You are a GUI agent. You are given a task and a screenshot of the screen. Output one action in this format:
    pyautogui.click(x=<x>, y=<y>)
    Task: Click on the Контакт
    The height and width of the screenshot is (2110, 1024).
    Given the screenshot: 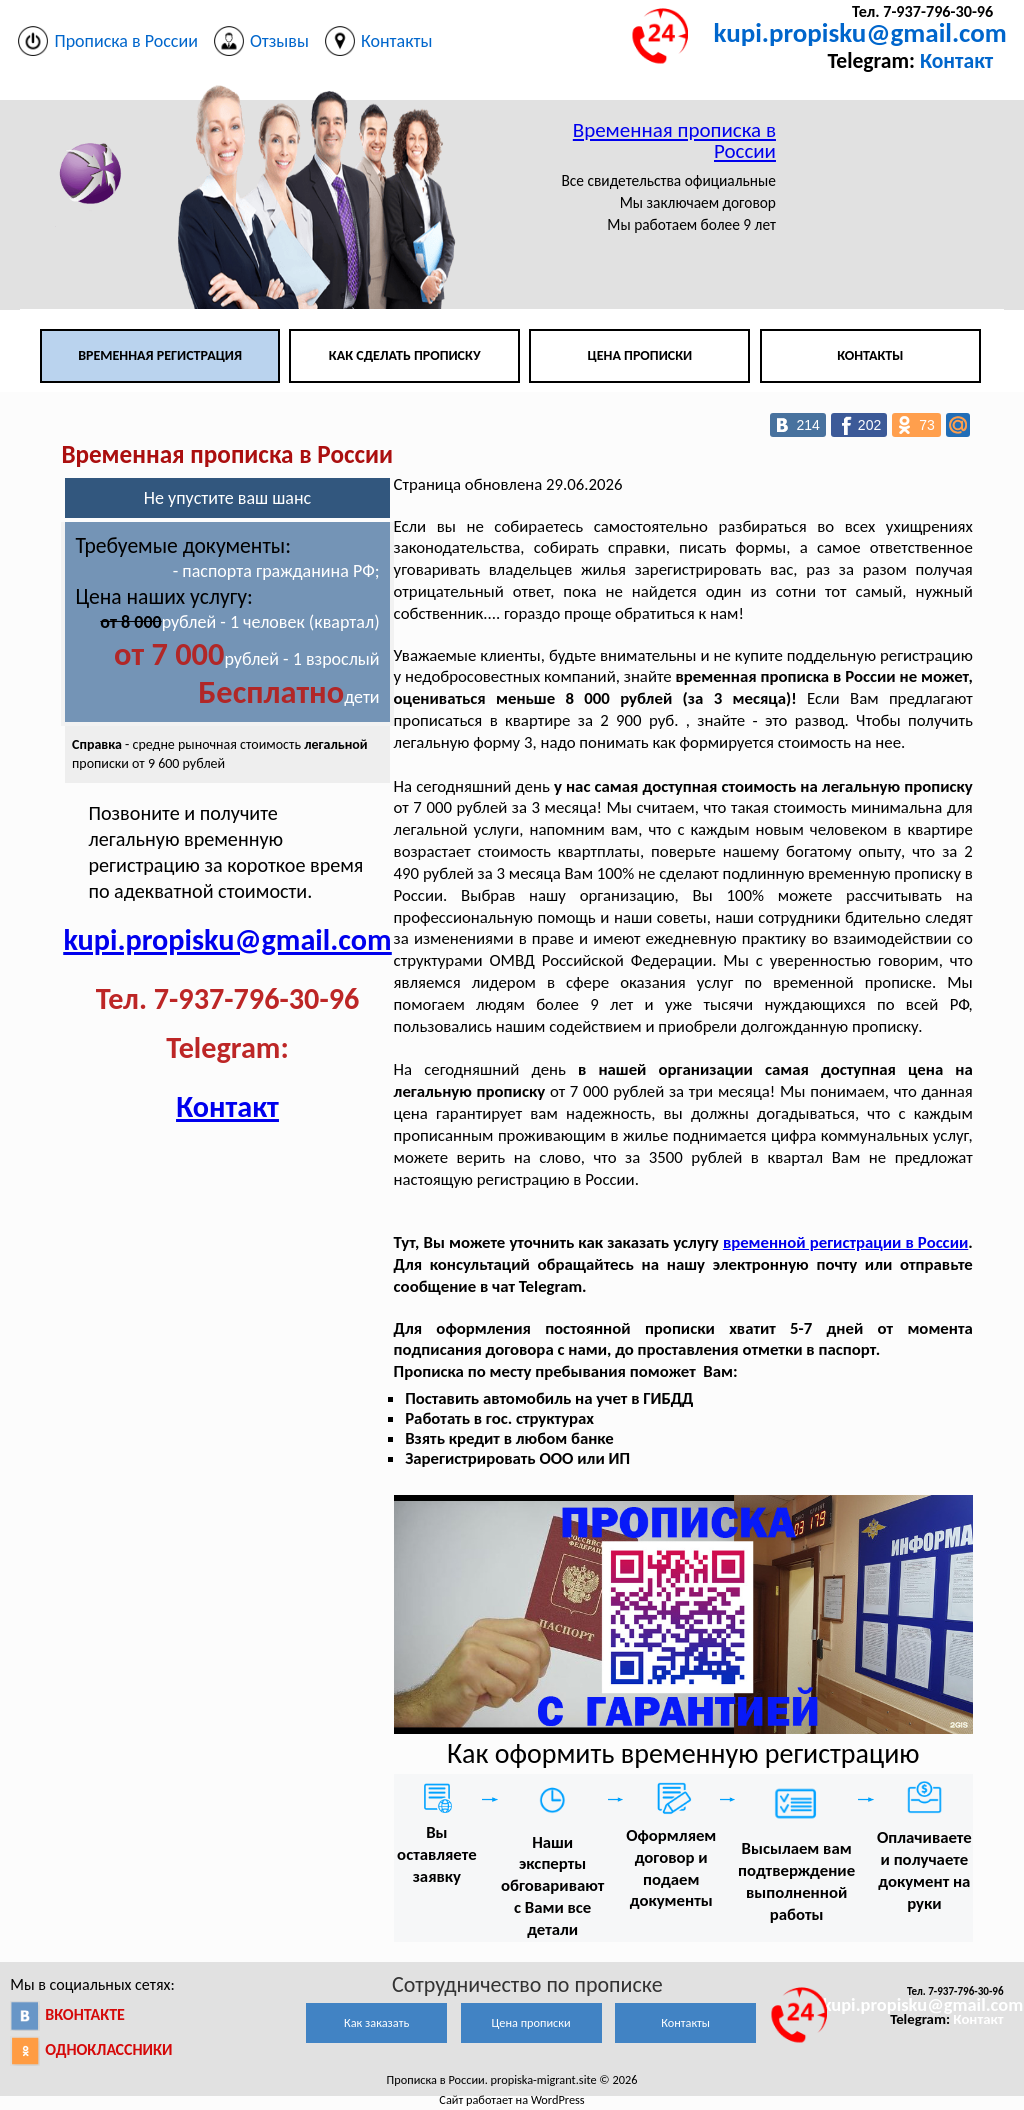 What is the action you would take?
    pyautogui.click(x=956, y=60)
    